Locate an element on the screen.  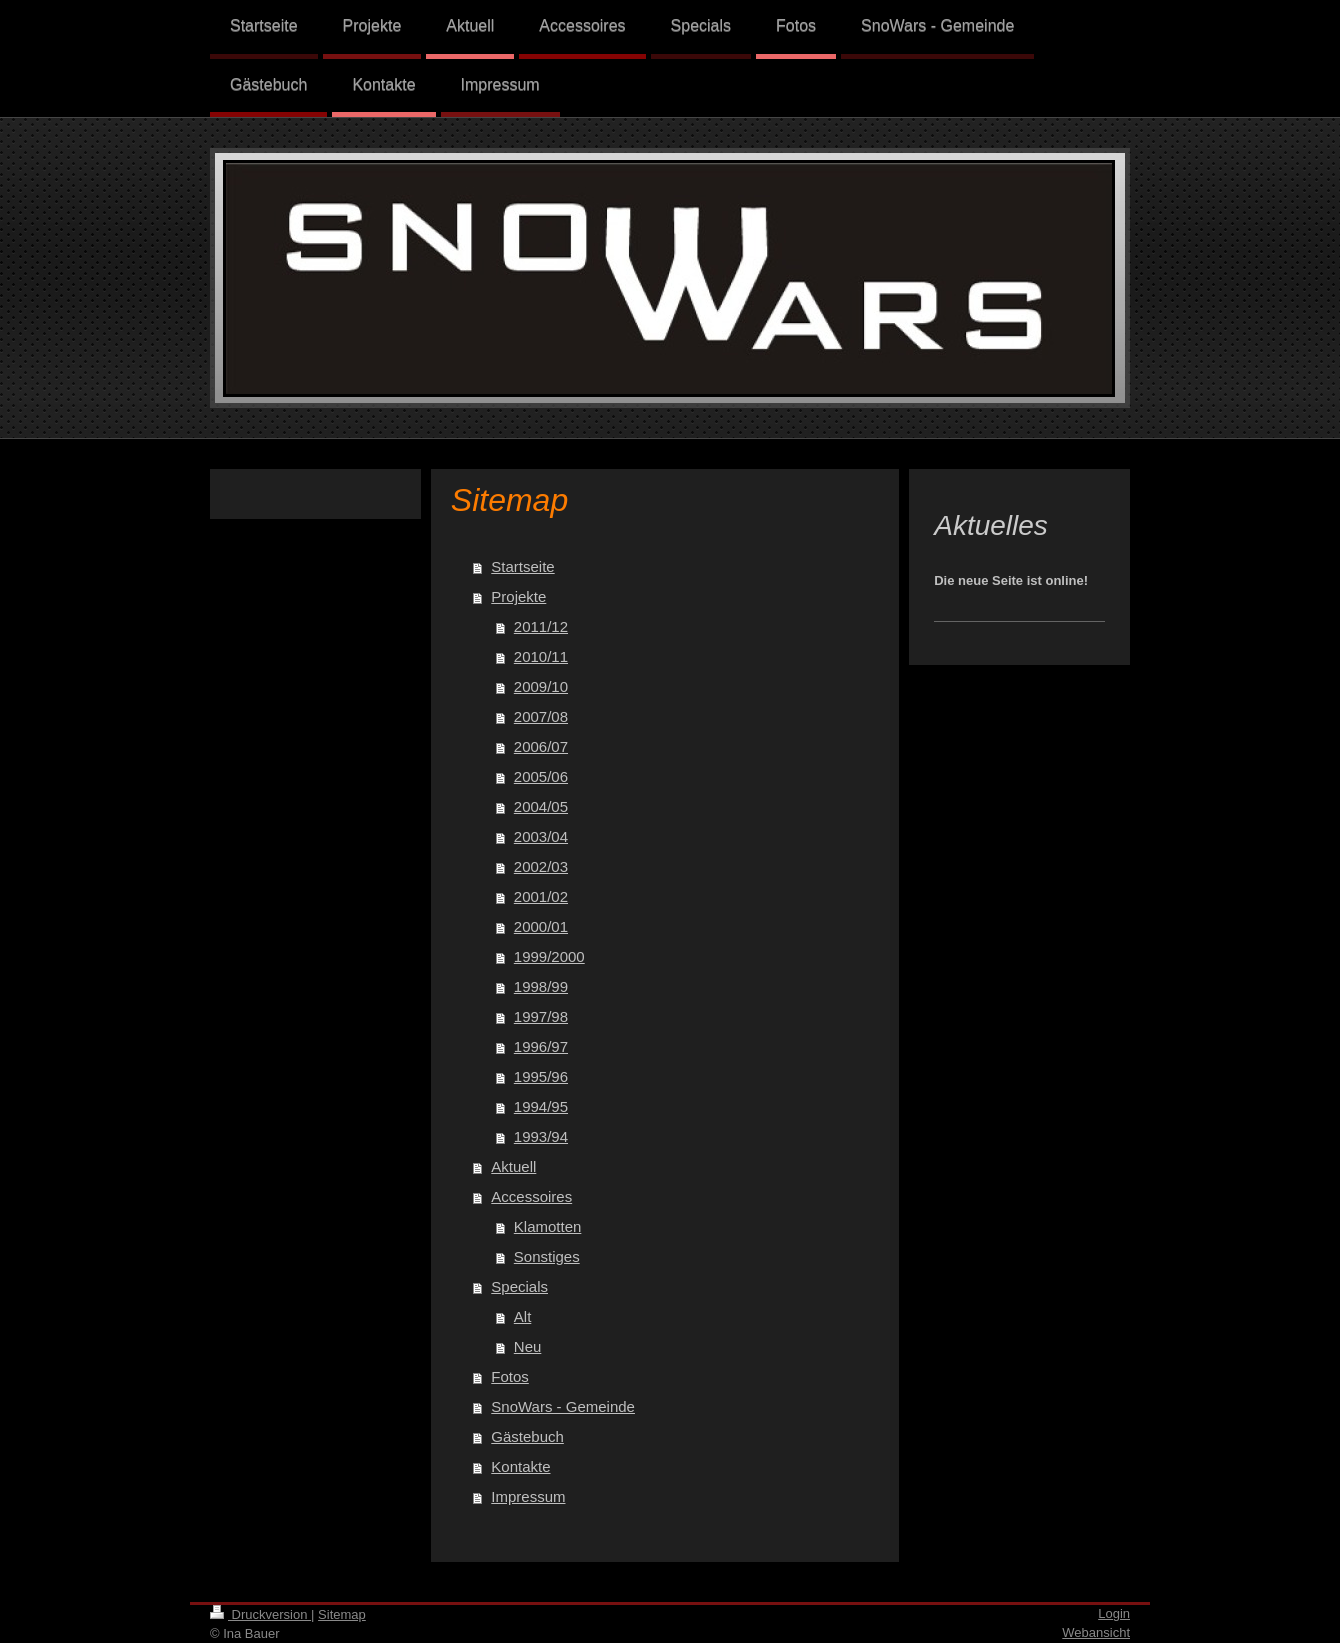
2006/07 is located at coordinates (541, 746).